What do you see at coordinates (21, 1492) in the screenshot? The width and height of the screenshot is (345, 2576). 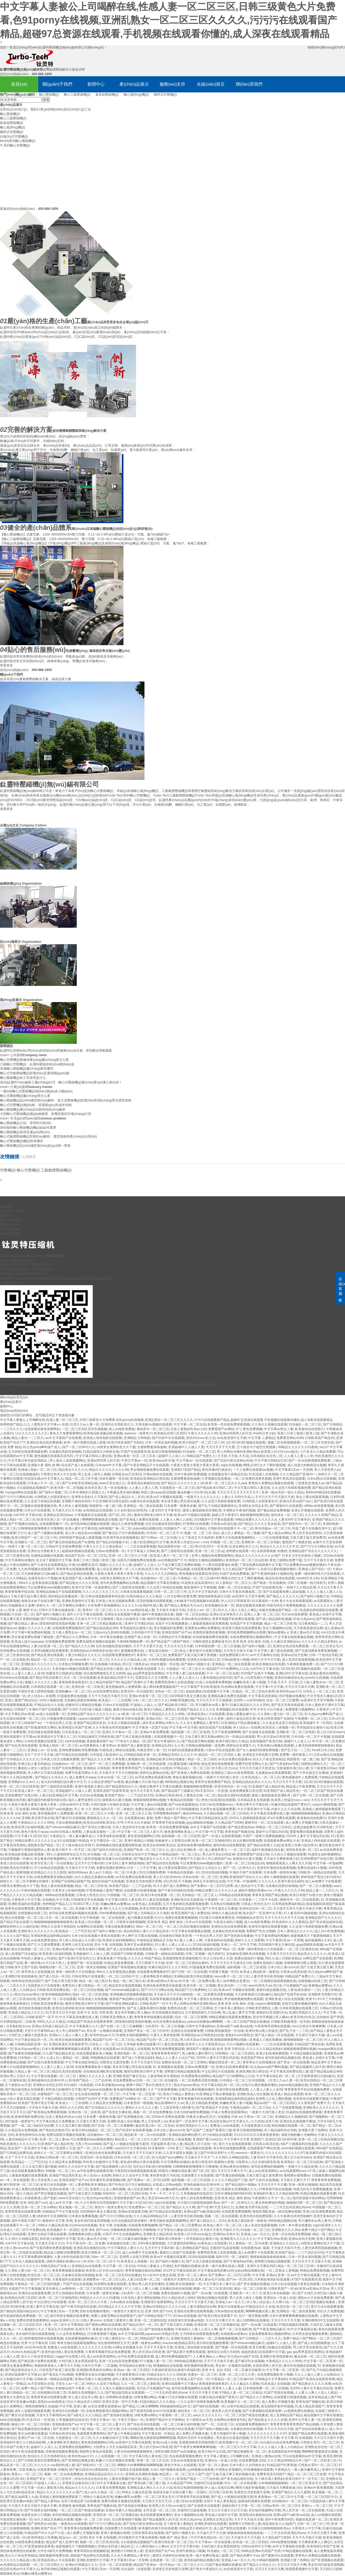 I see `huangse网站在线观看` at bounding box center [21, 1492].